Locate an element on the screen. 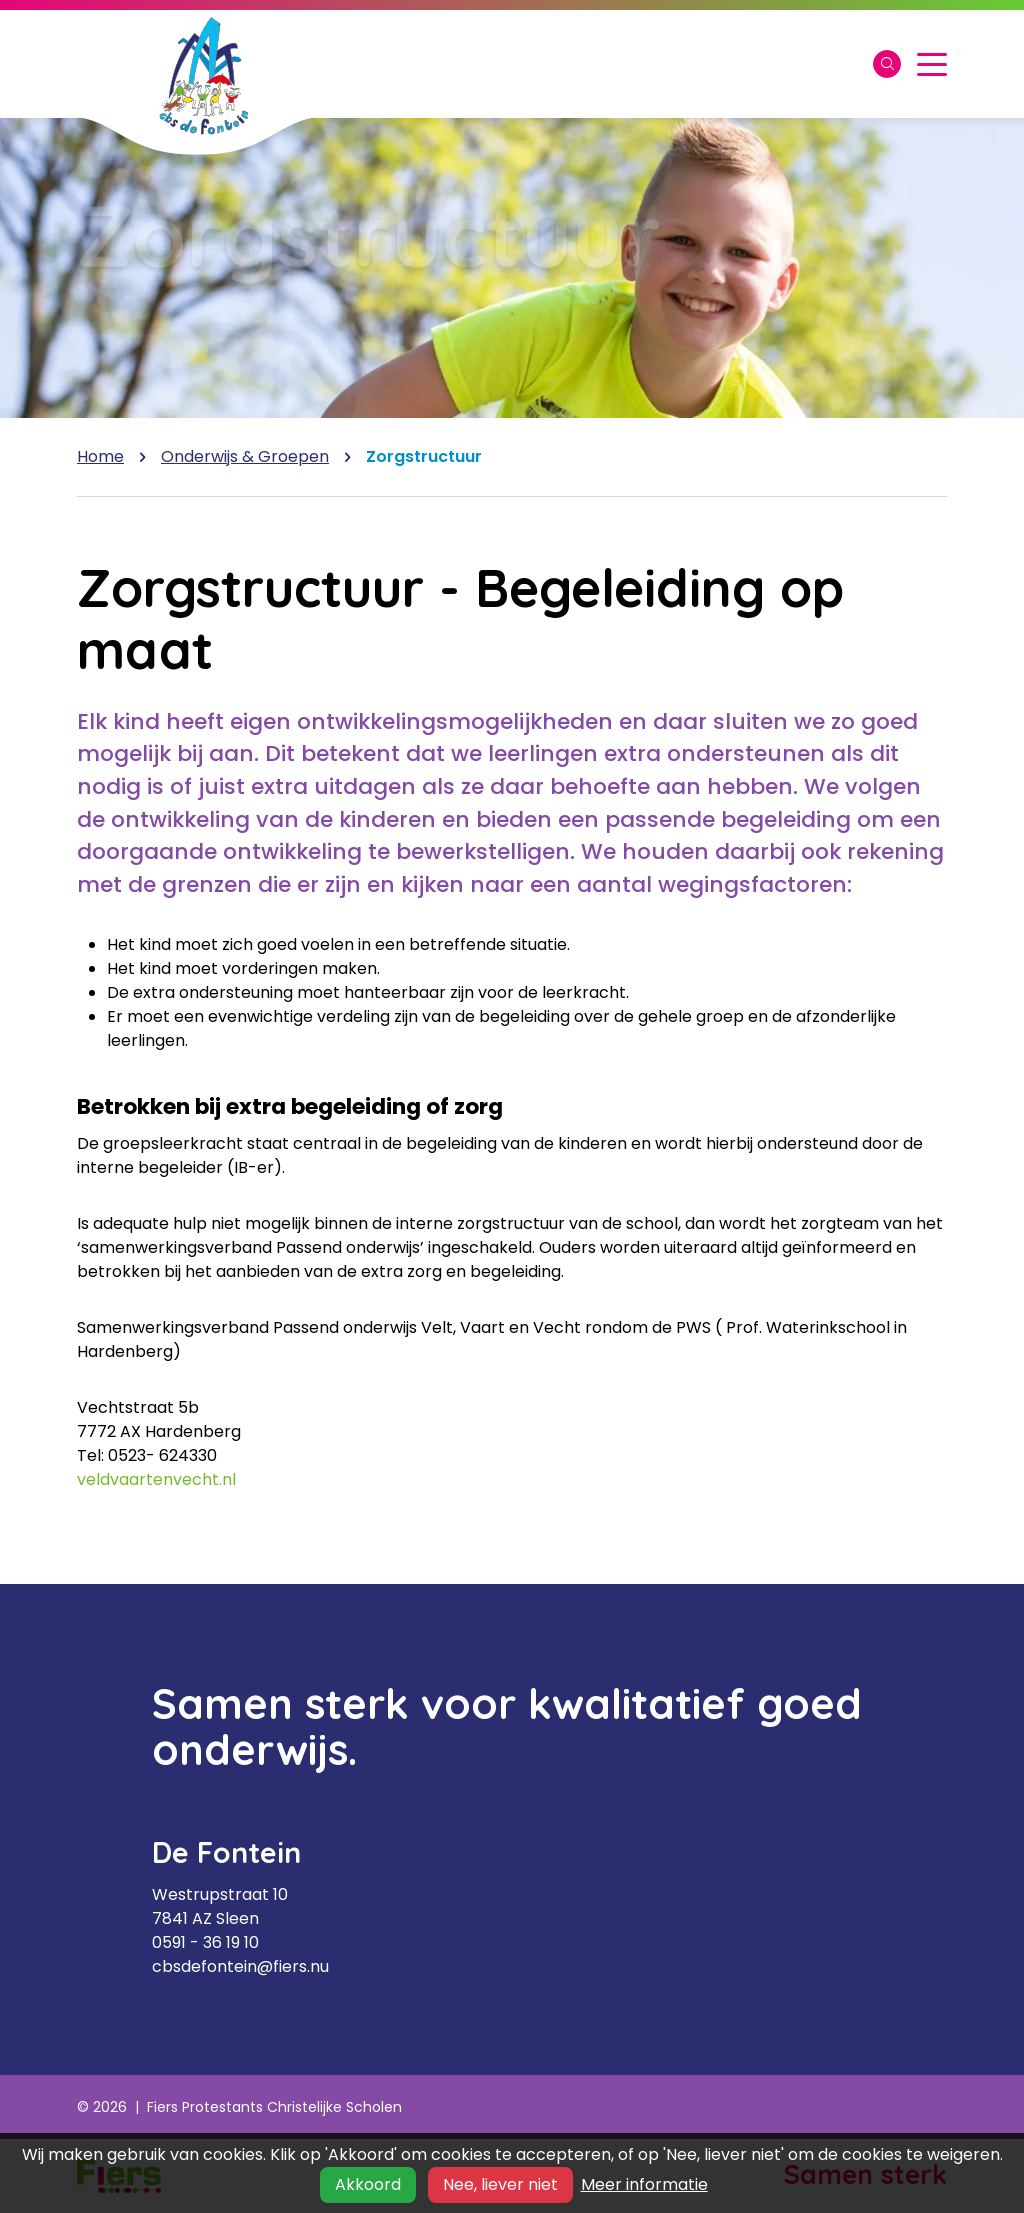 The image size is (1024, 2213). Home is located at coordinates (100, 456).